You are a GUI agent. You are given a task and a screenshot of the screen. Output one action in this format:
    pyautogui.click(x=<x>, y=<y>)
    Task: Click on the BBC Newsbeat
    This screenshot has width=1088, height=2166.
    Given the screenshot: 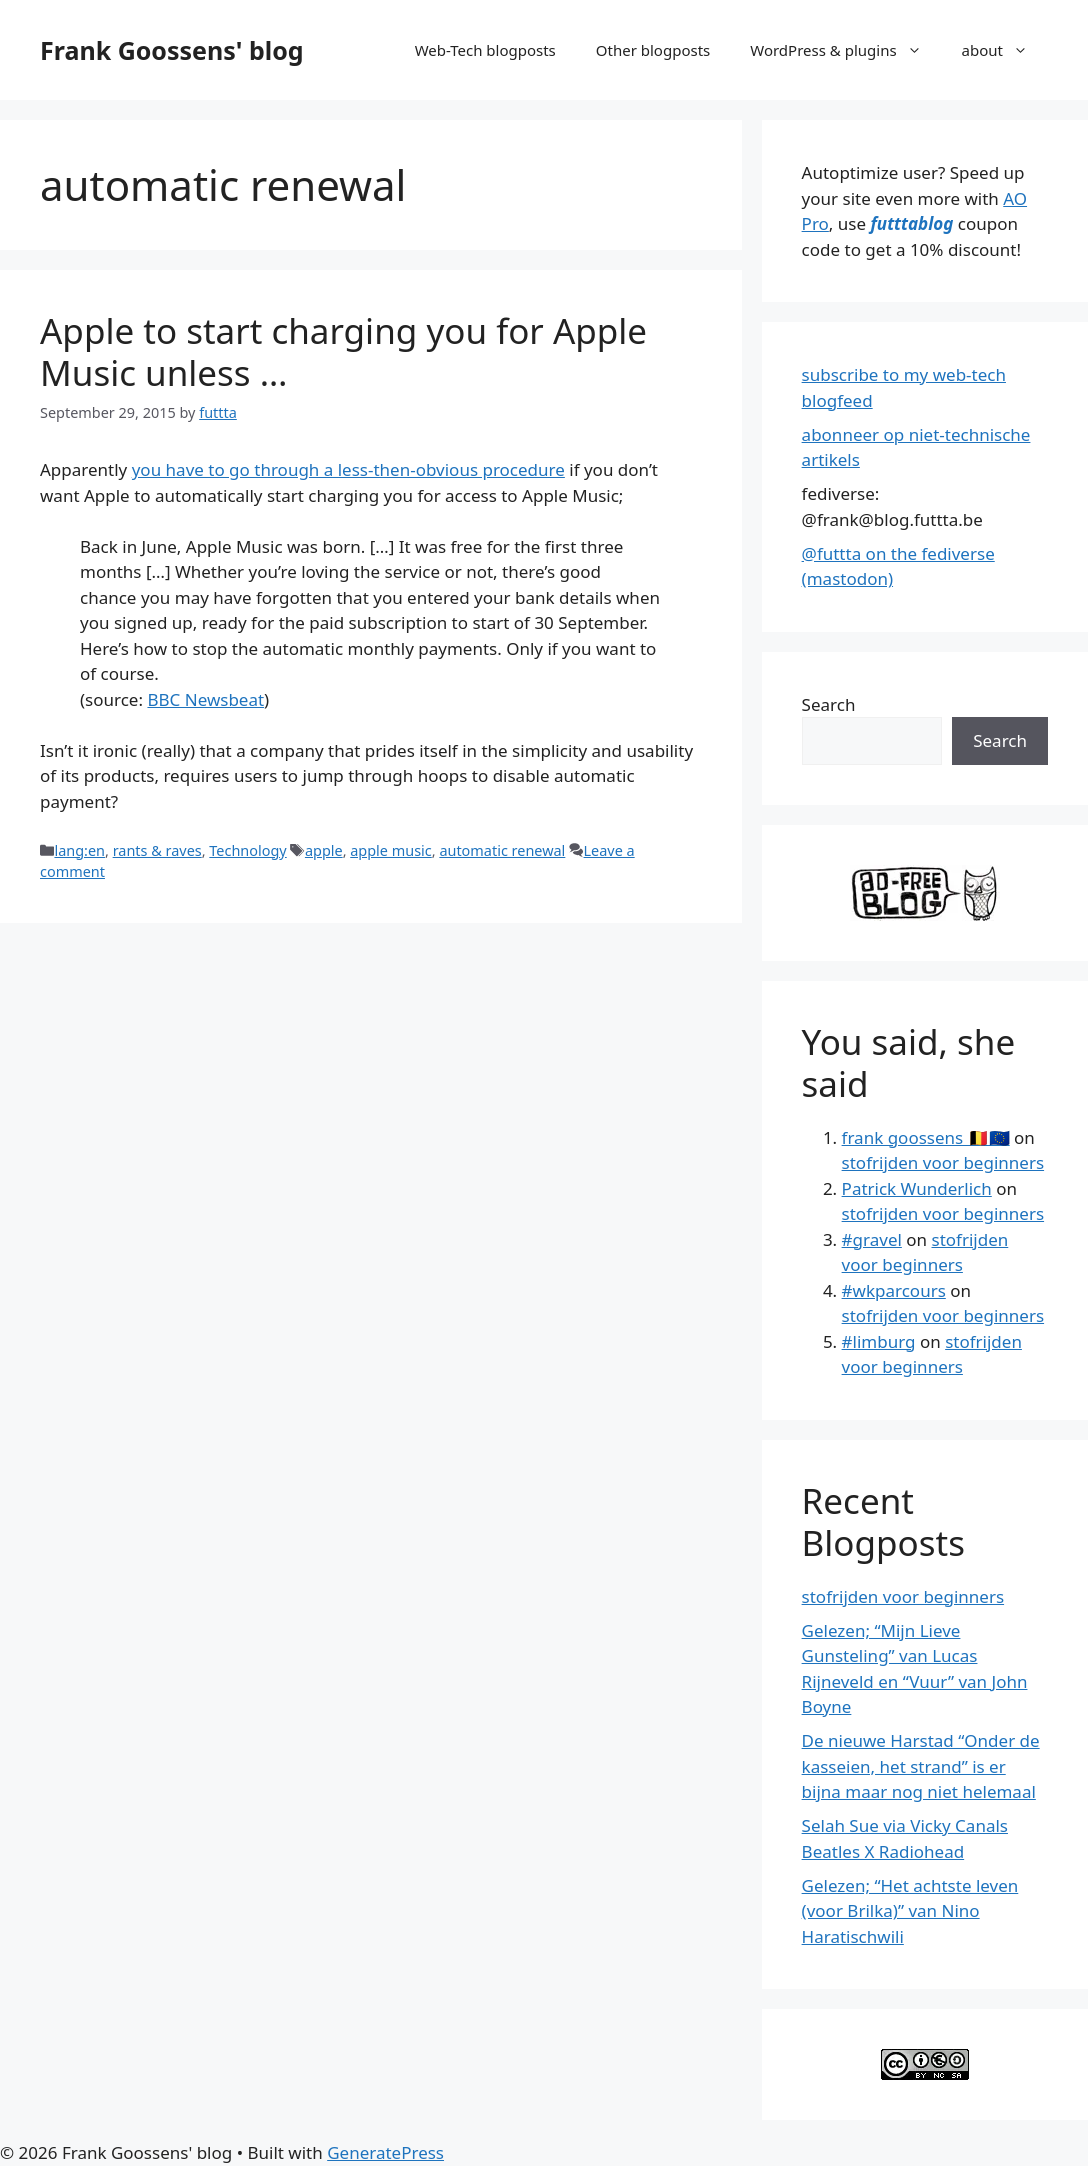 What is the action you would take?
    pyautogui.click(x=205, y=699)
    